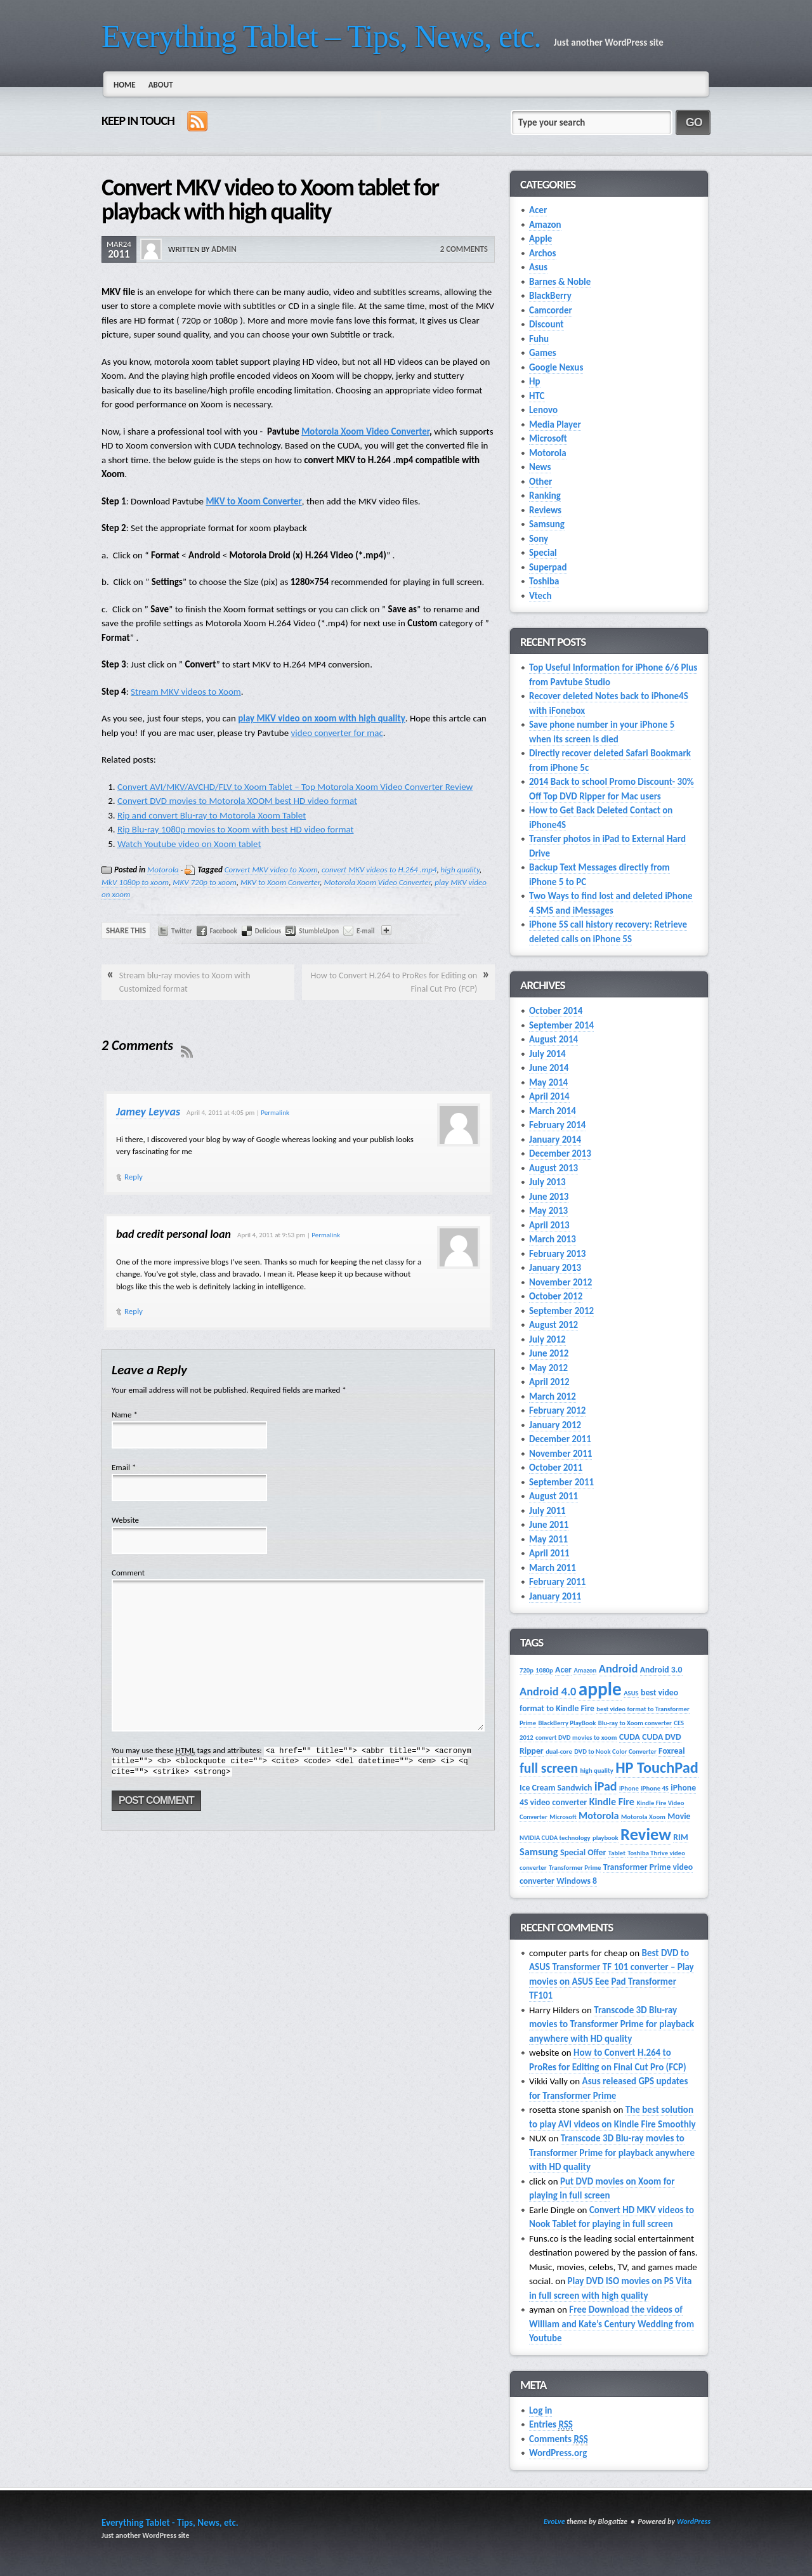 The height and width of the screenshot is (2576, 812). Describe the element at coordinates (547, 1339) in the screenshot. I see `July 2012` at that location.